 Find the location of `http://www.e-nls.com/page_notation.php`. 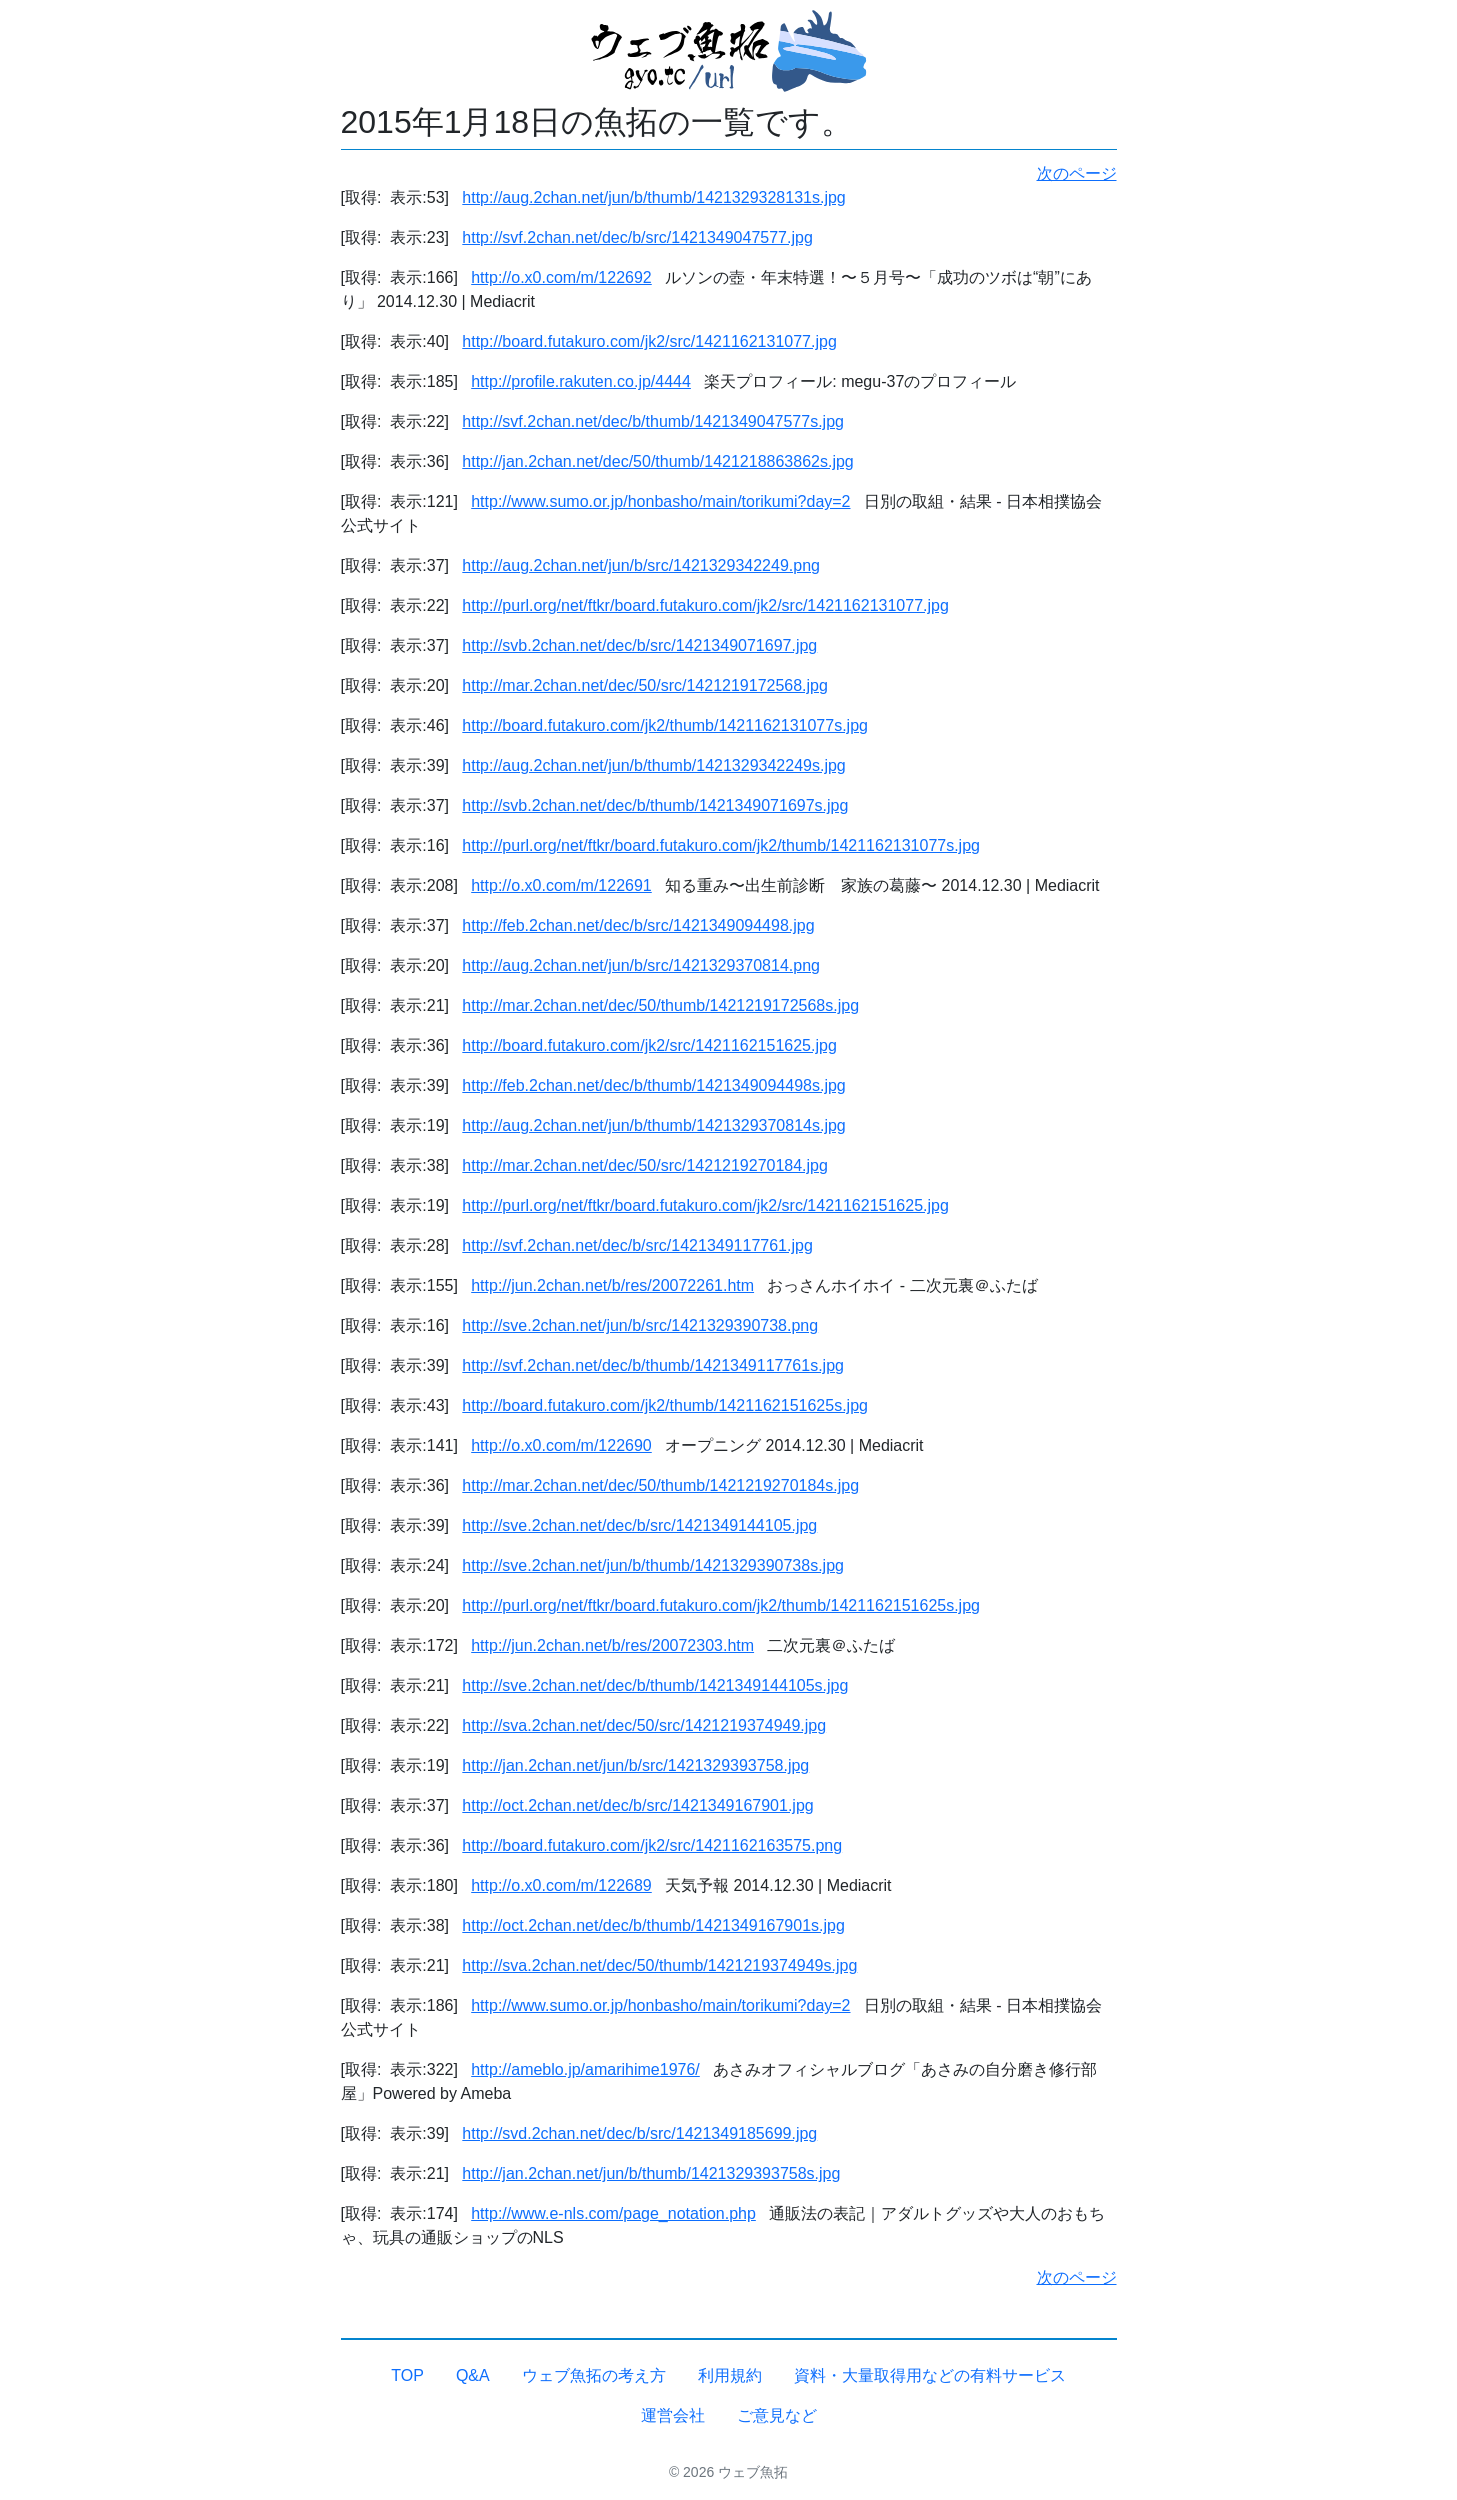

http://www.e-nls.com/page_notation.php is located at coordinates (613, 2213).